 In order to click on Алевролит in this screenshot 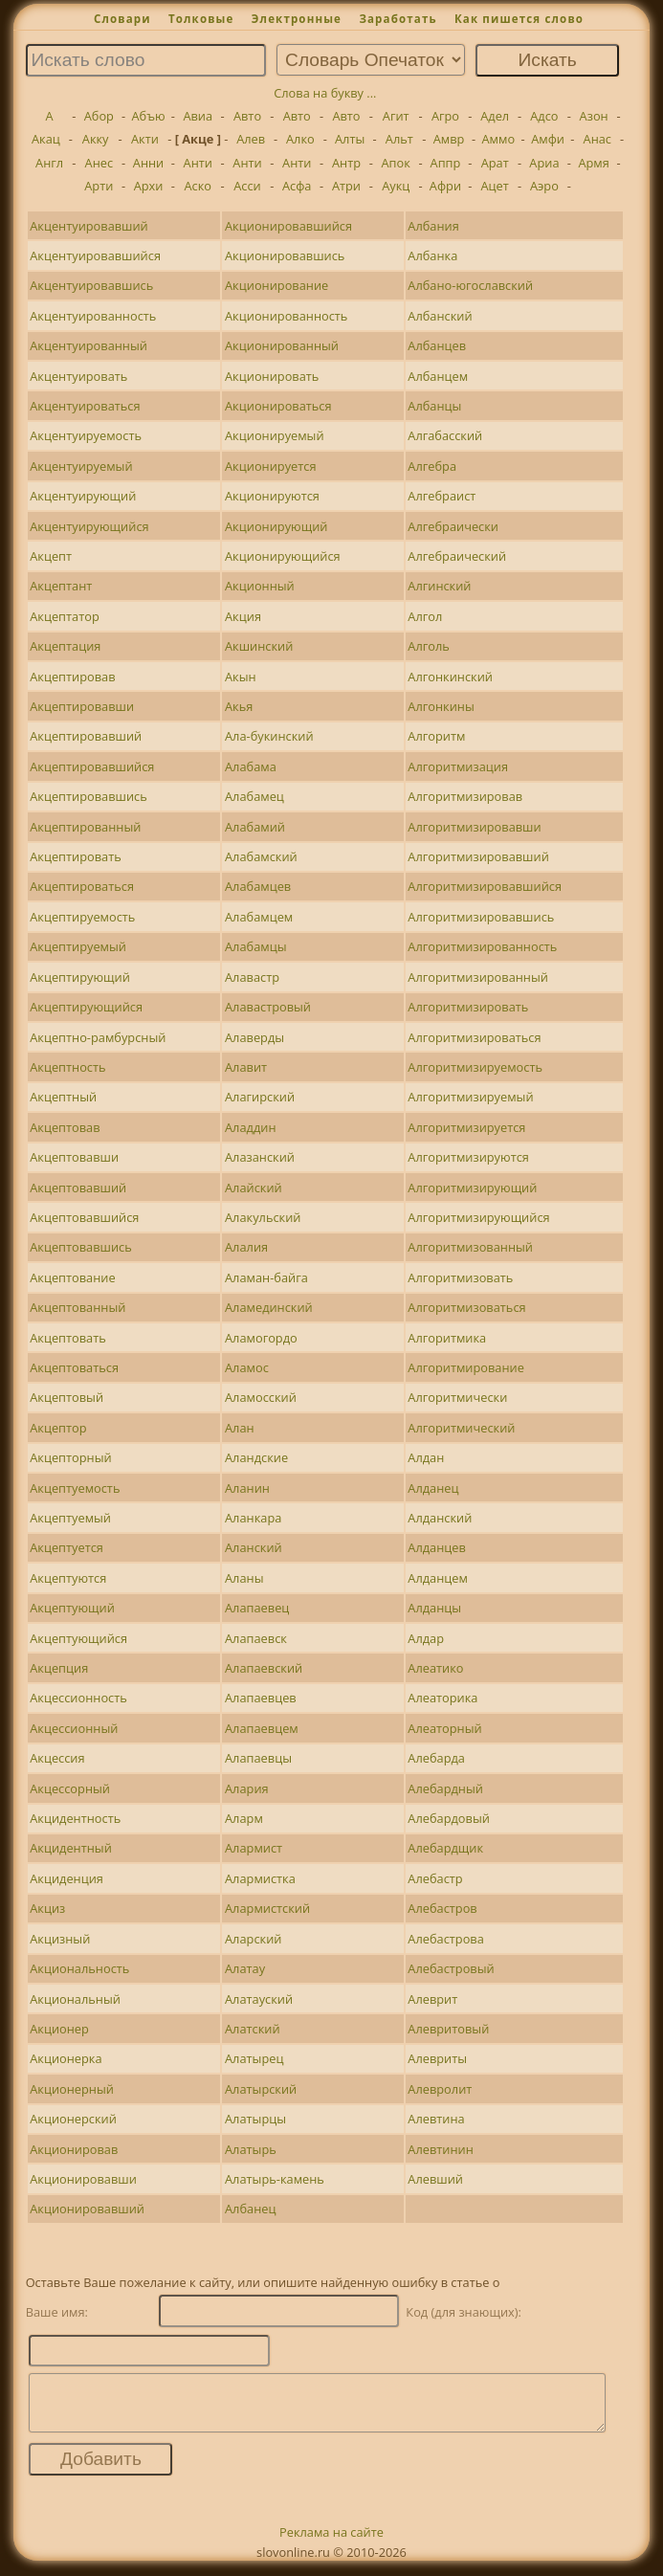, I will do `click(440, 2089)`.